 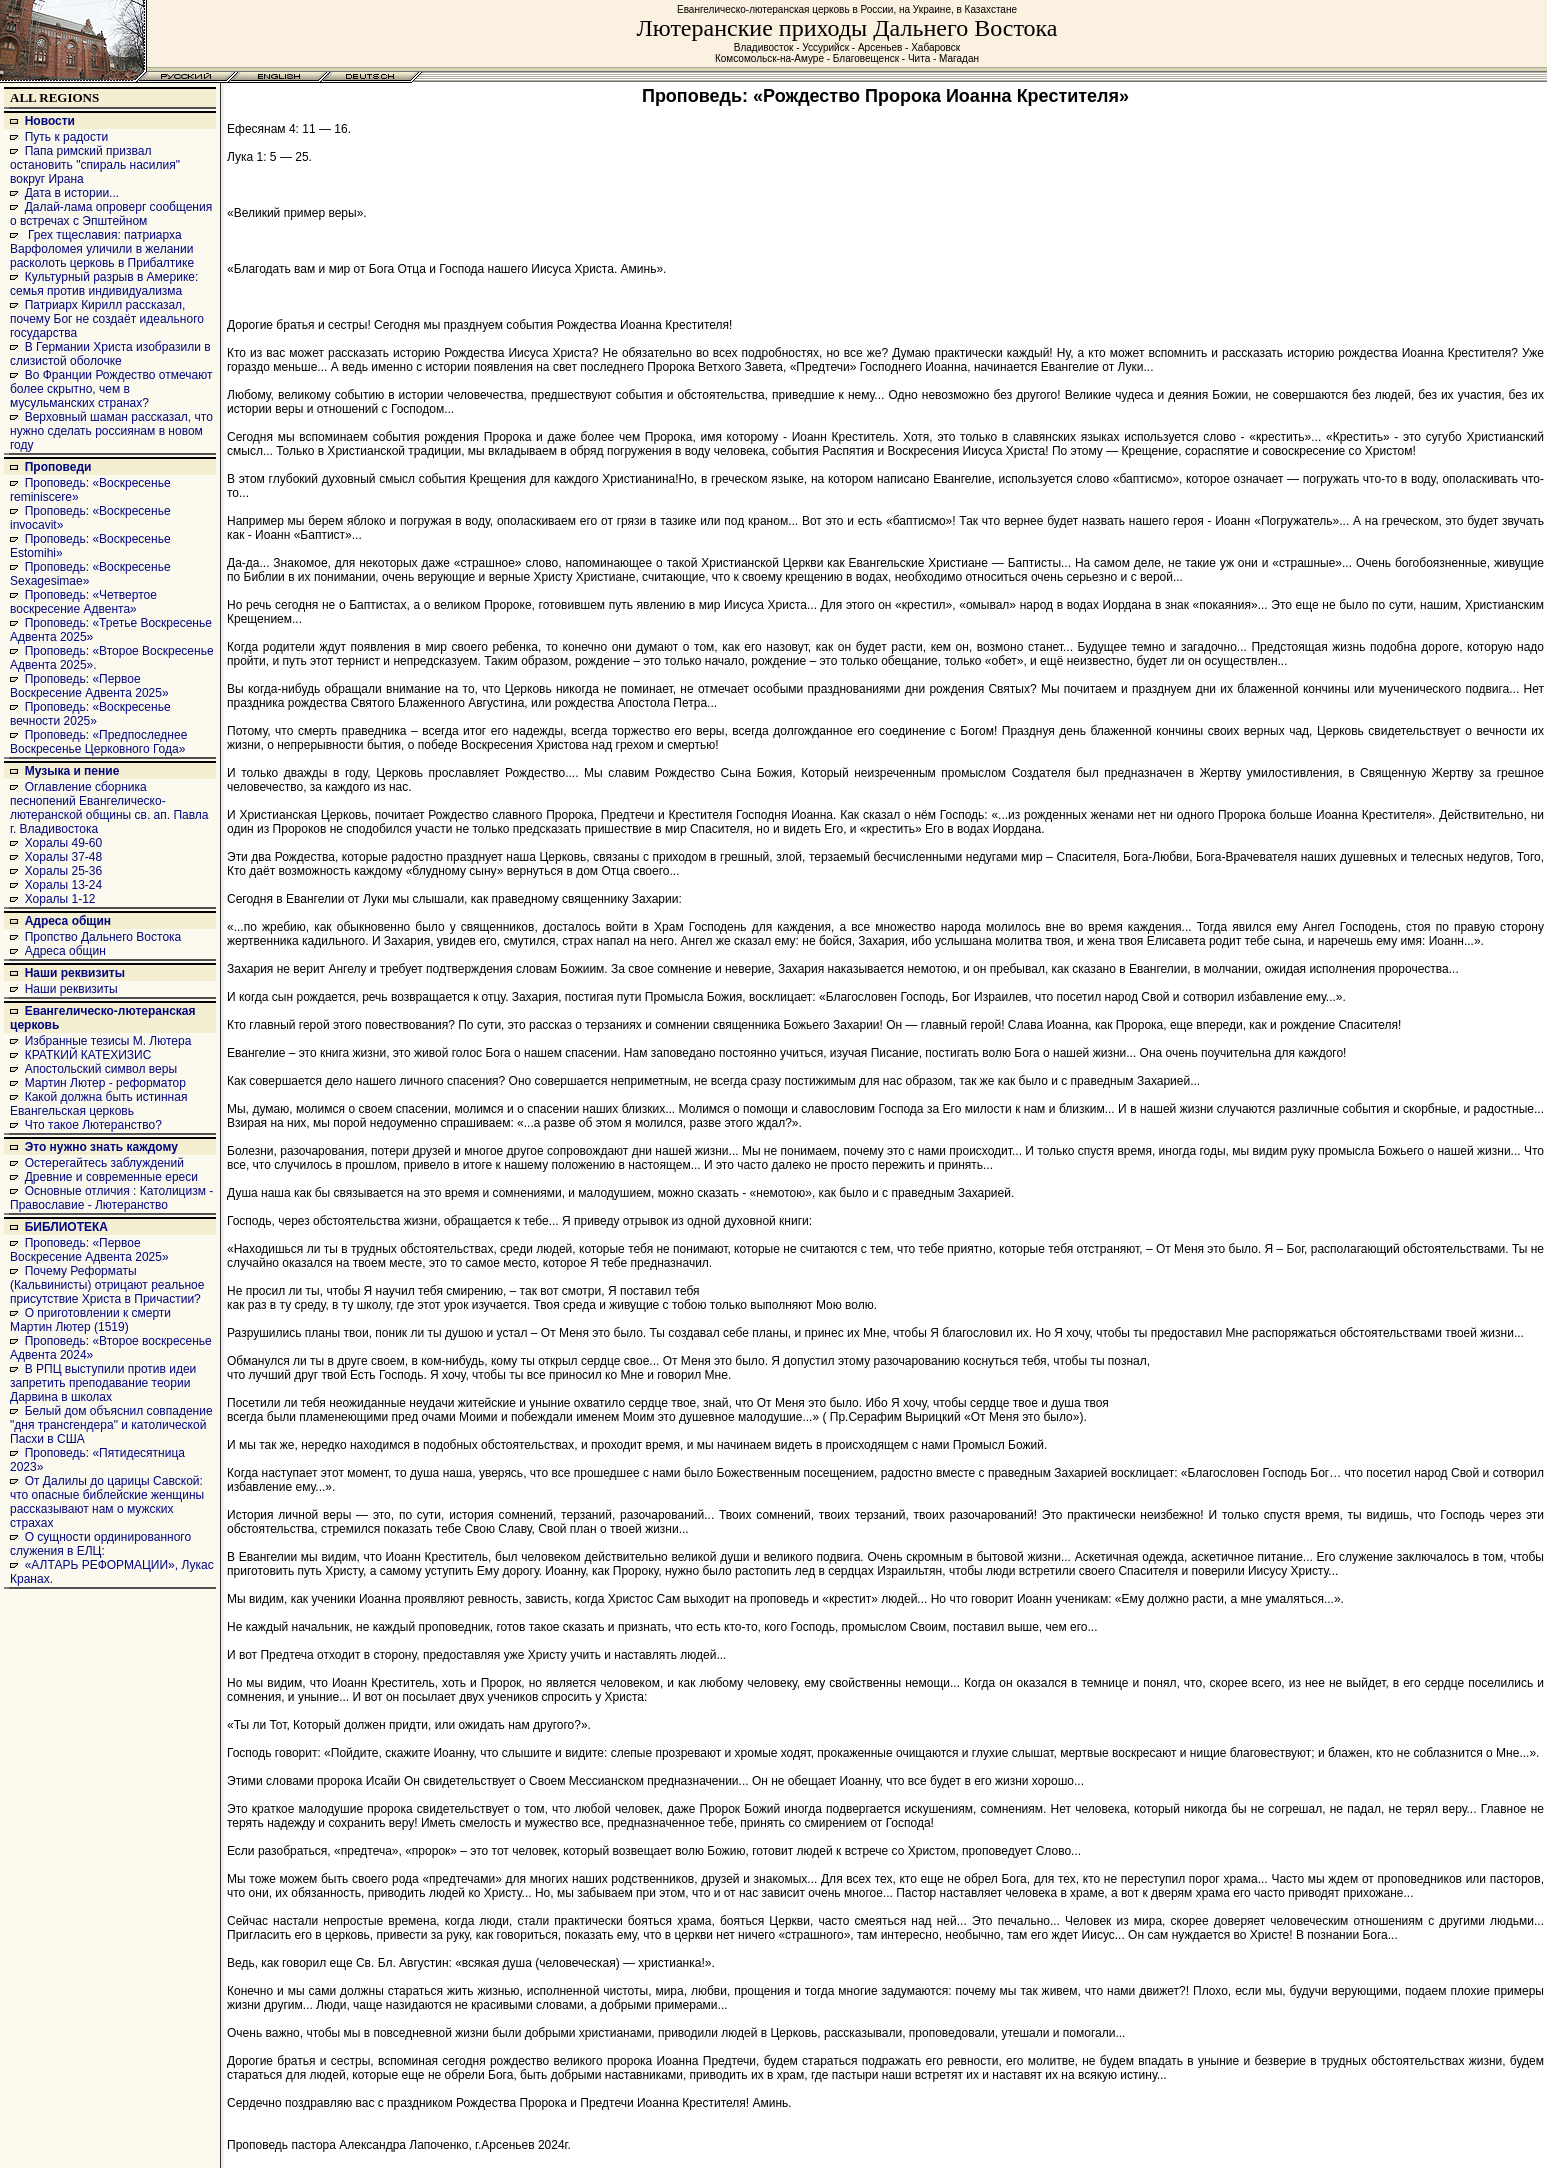 What do you see at coordinates (103, 937) in the screenshot?
I see `Пропство Дальнего Востока` at bounding box center [103, 937].